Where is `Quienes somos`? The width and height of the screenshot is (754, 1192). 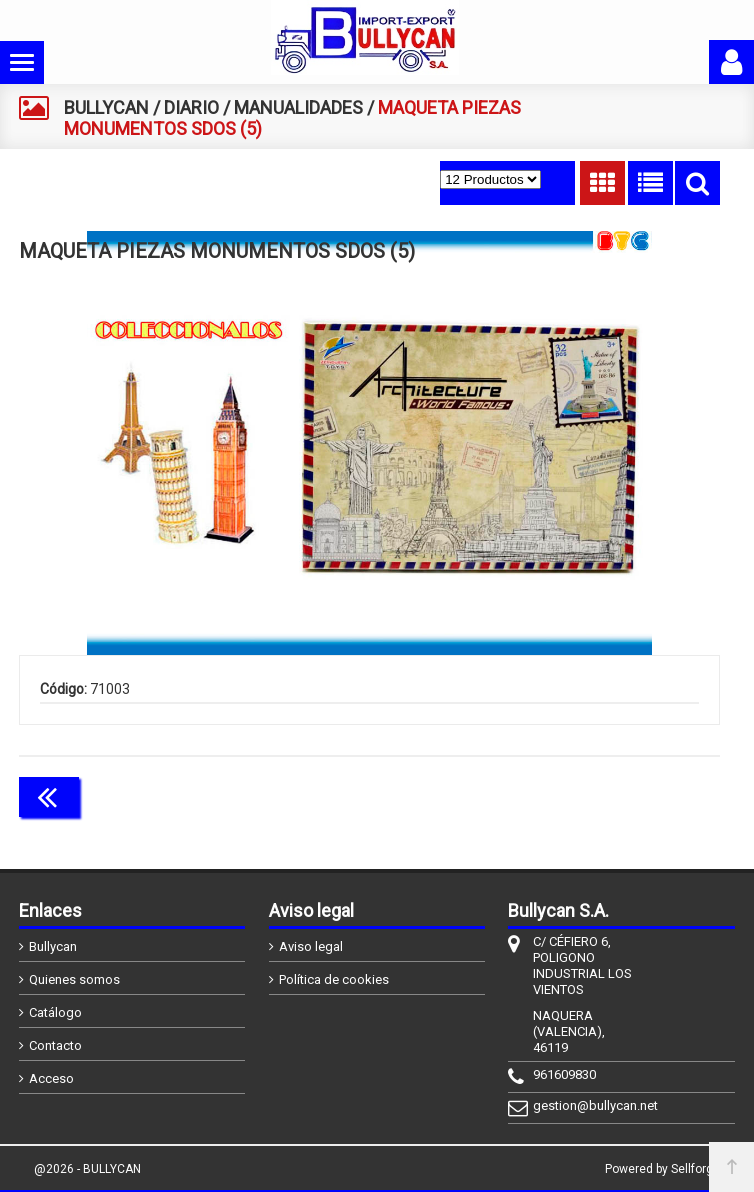
Quienes somos is located at coordinates (74, 979).